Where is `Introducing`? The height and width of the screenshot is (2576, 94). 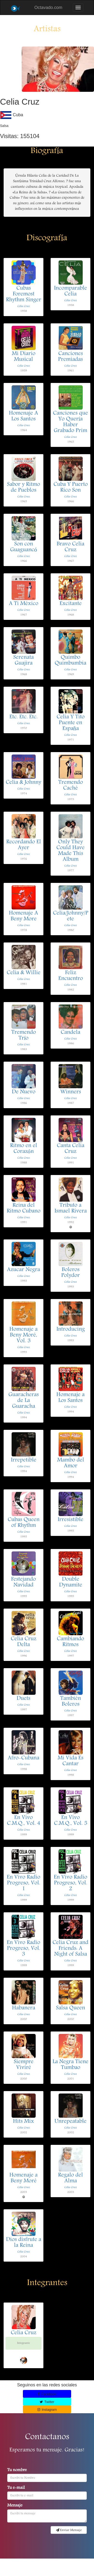
Introducing is located at coordinates (70, 1329).